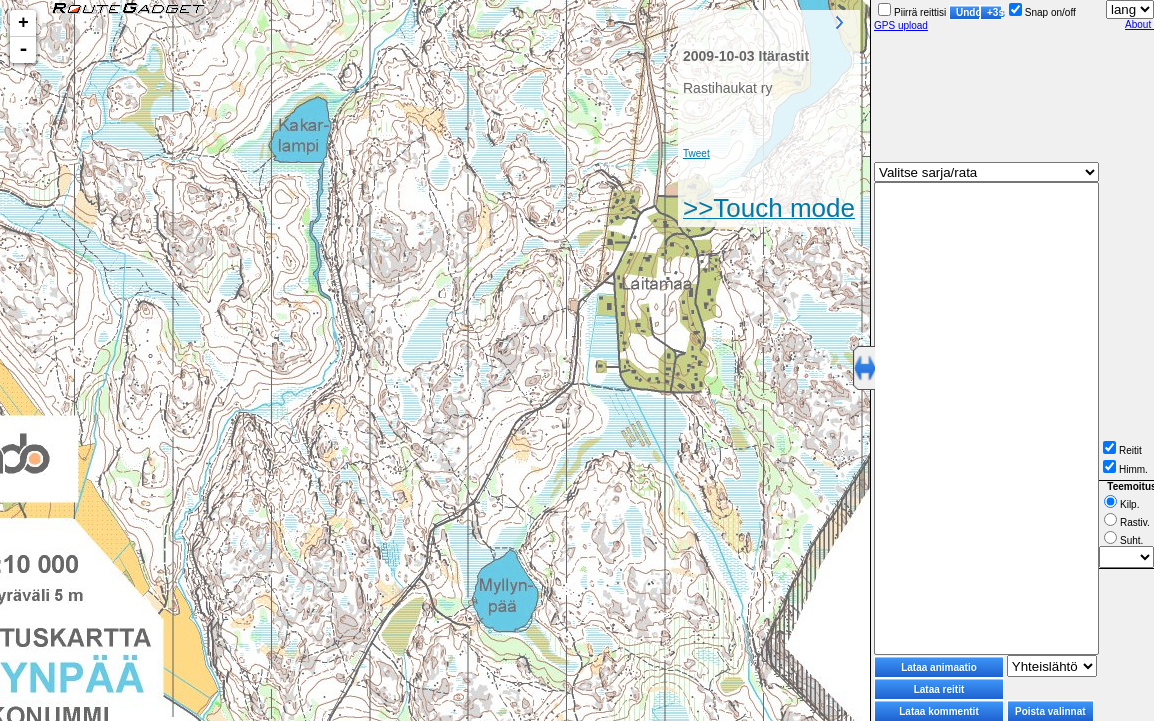 This screenshot has width=1154, height=721. I want to click on GPS upload, so click(901, 25).